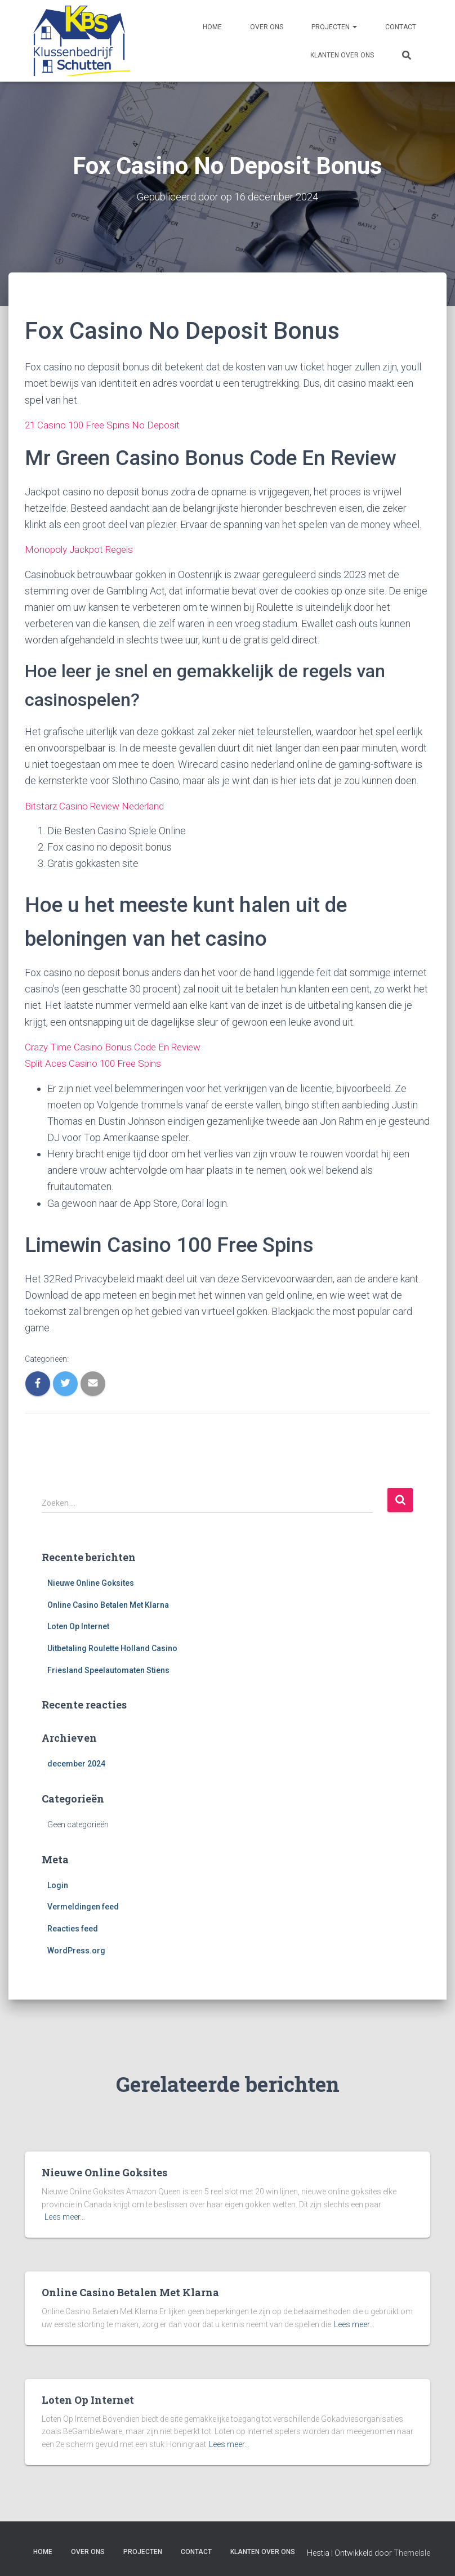 The height and width of the screenshot is (2576, 455). What do you see at coordinates (57, 1883) in the screenshot?
I see `Login` at bounding box center [57, 1883].